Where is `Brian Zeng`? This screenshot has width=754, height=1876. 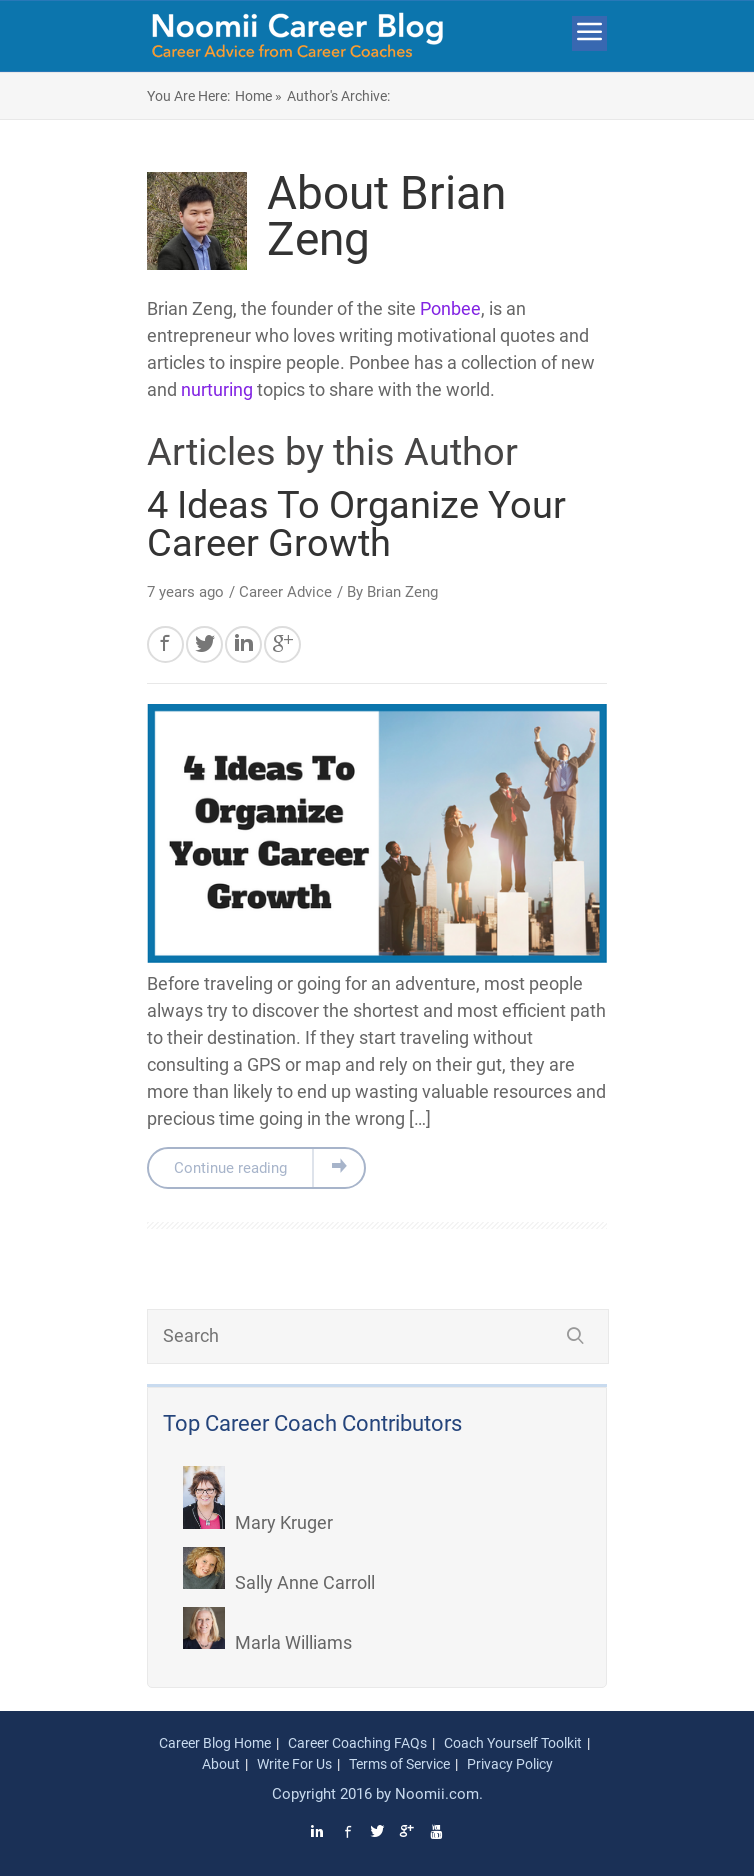
Brian Zeng is located at coordinates (402, 592).